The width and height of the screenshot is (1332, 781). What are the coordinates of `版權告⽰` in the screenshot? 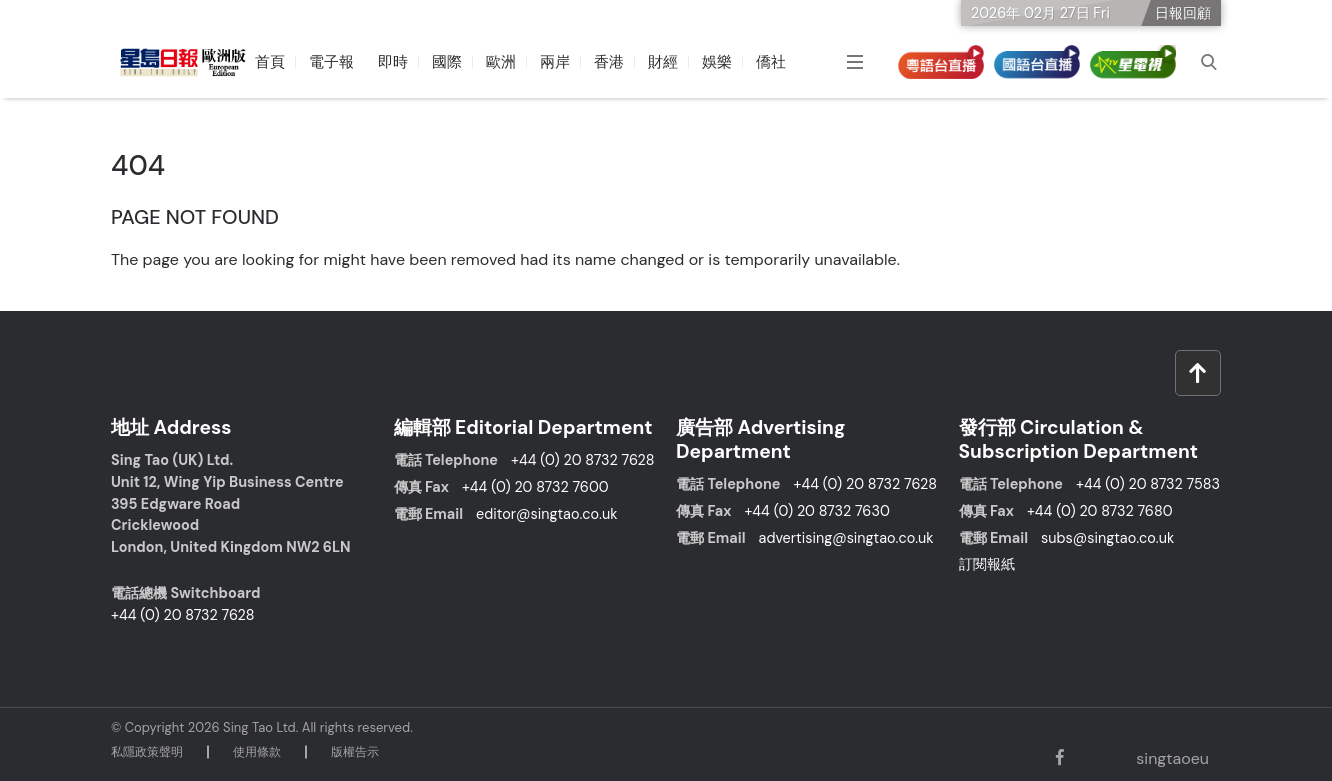 It's located at (355, 752).